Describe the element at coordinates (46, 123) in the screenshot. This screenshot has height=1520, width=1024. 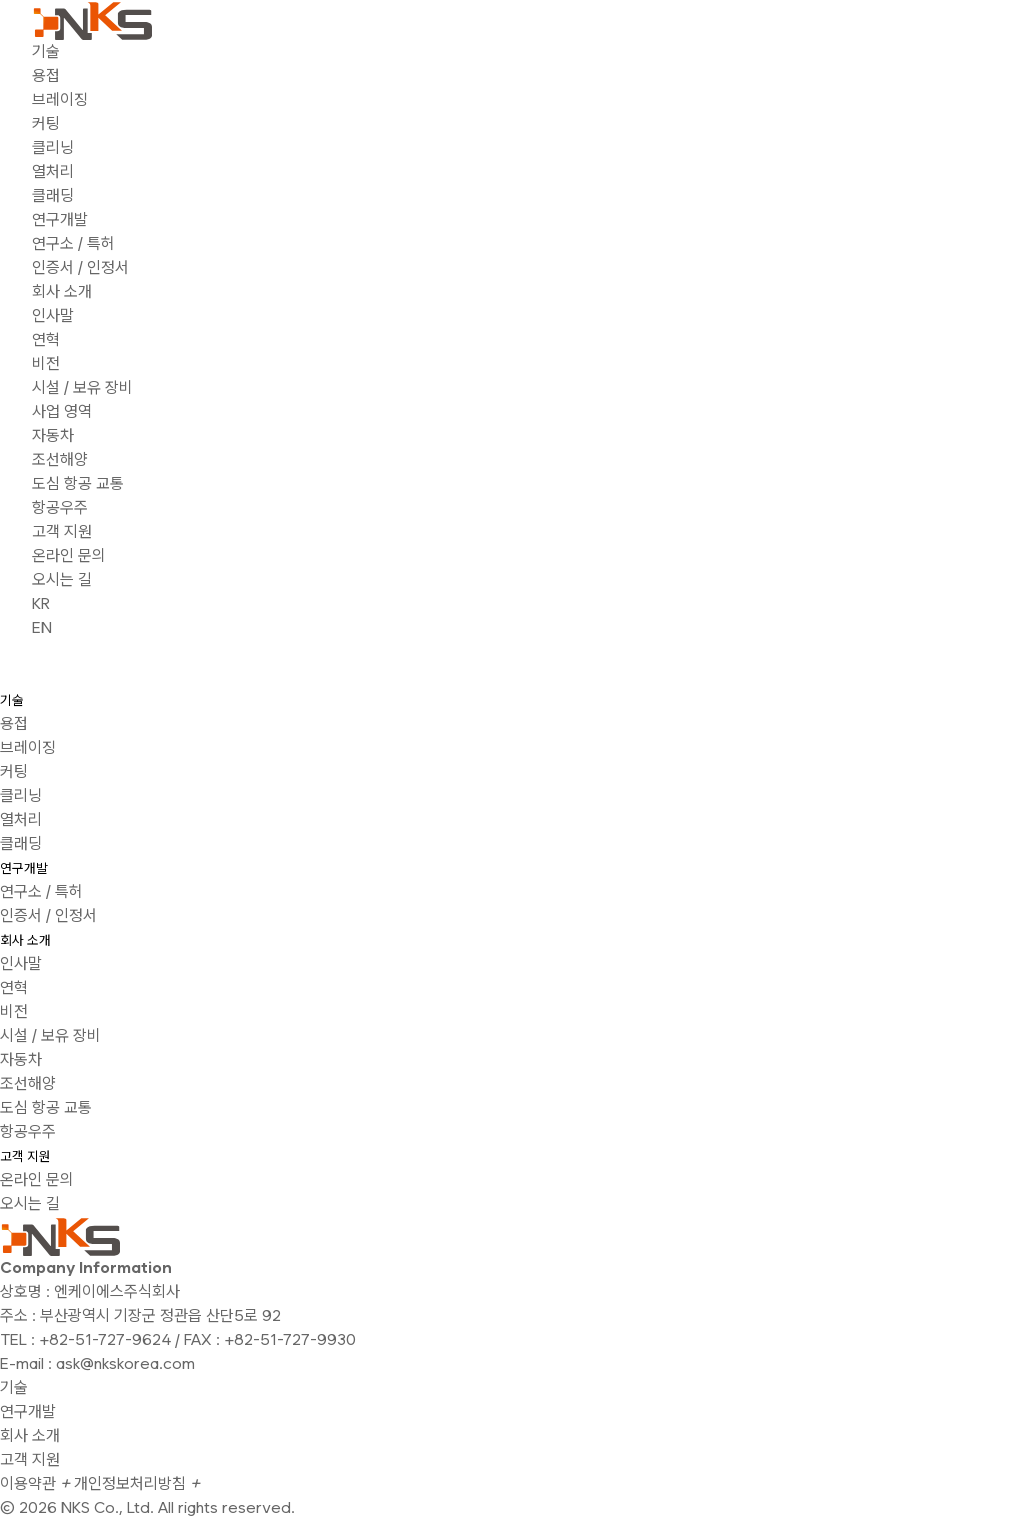
I see `커팅` at that location.